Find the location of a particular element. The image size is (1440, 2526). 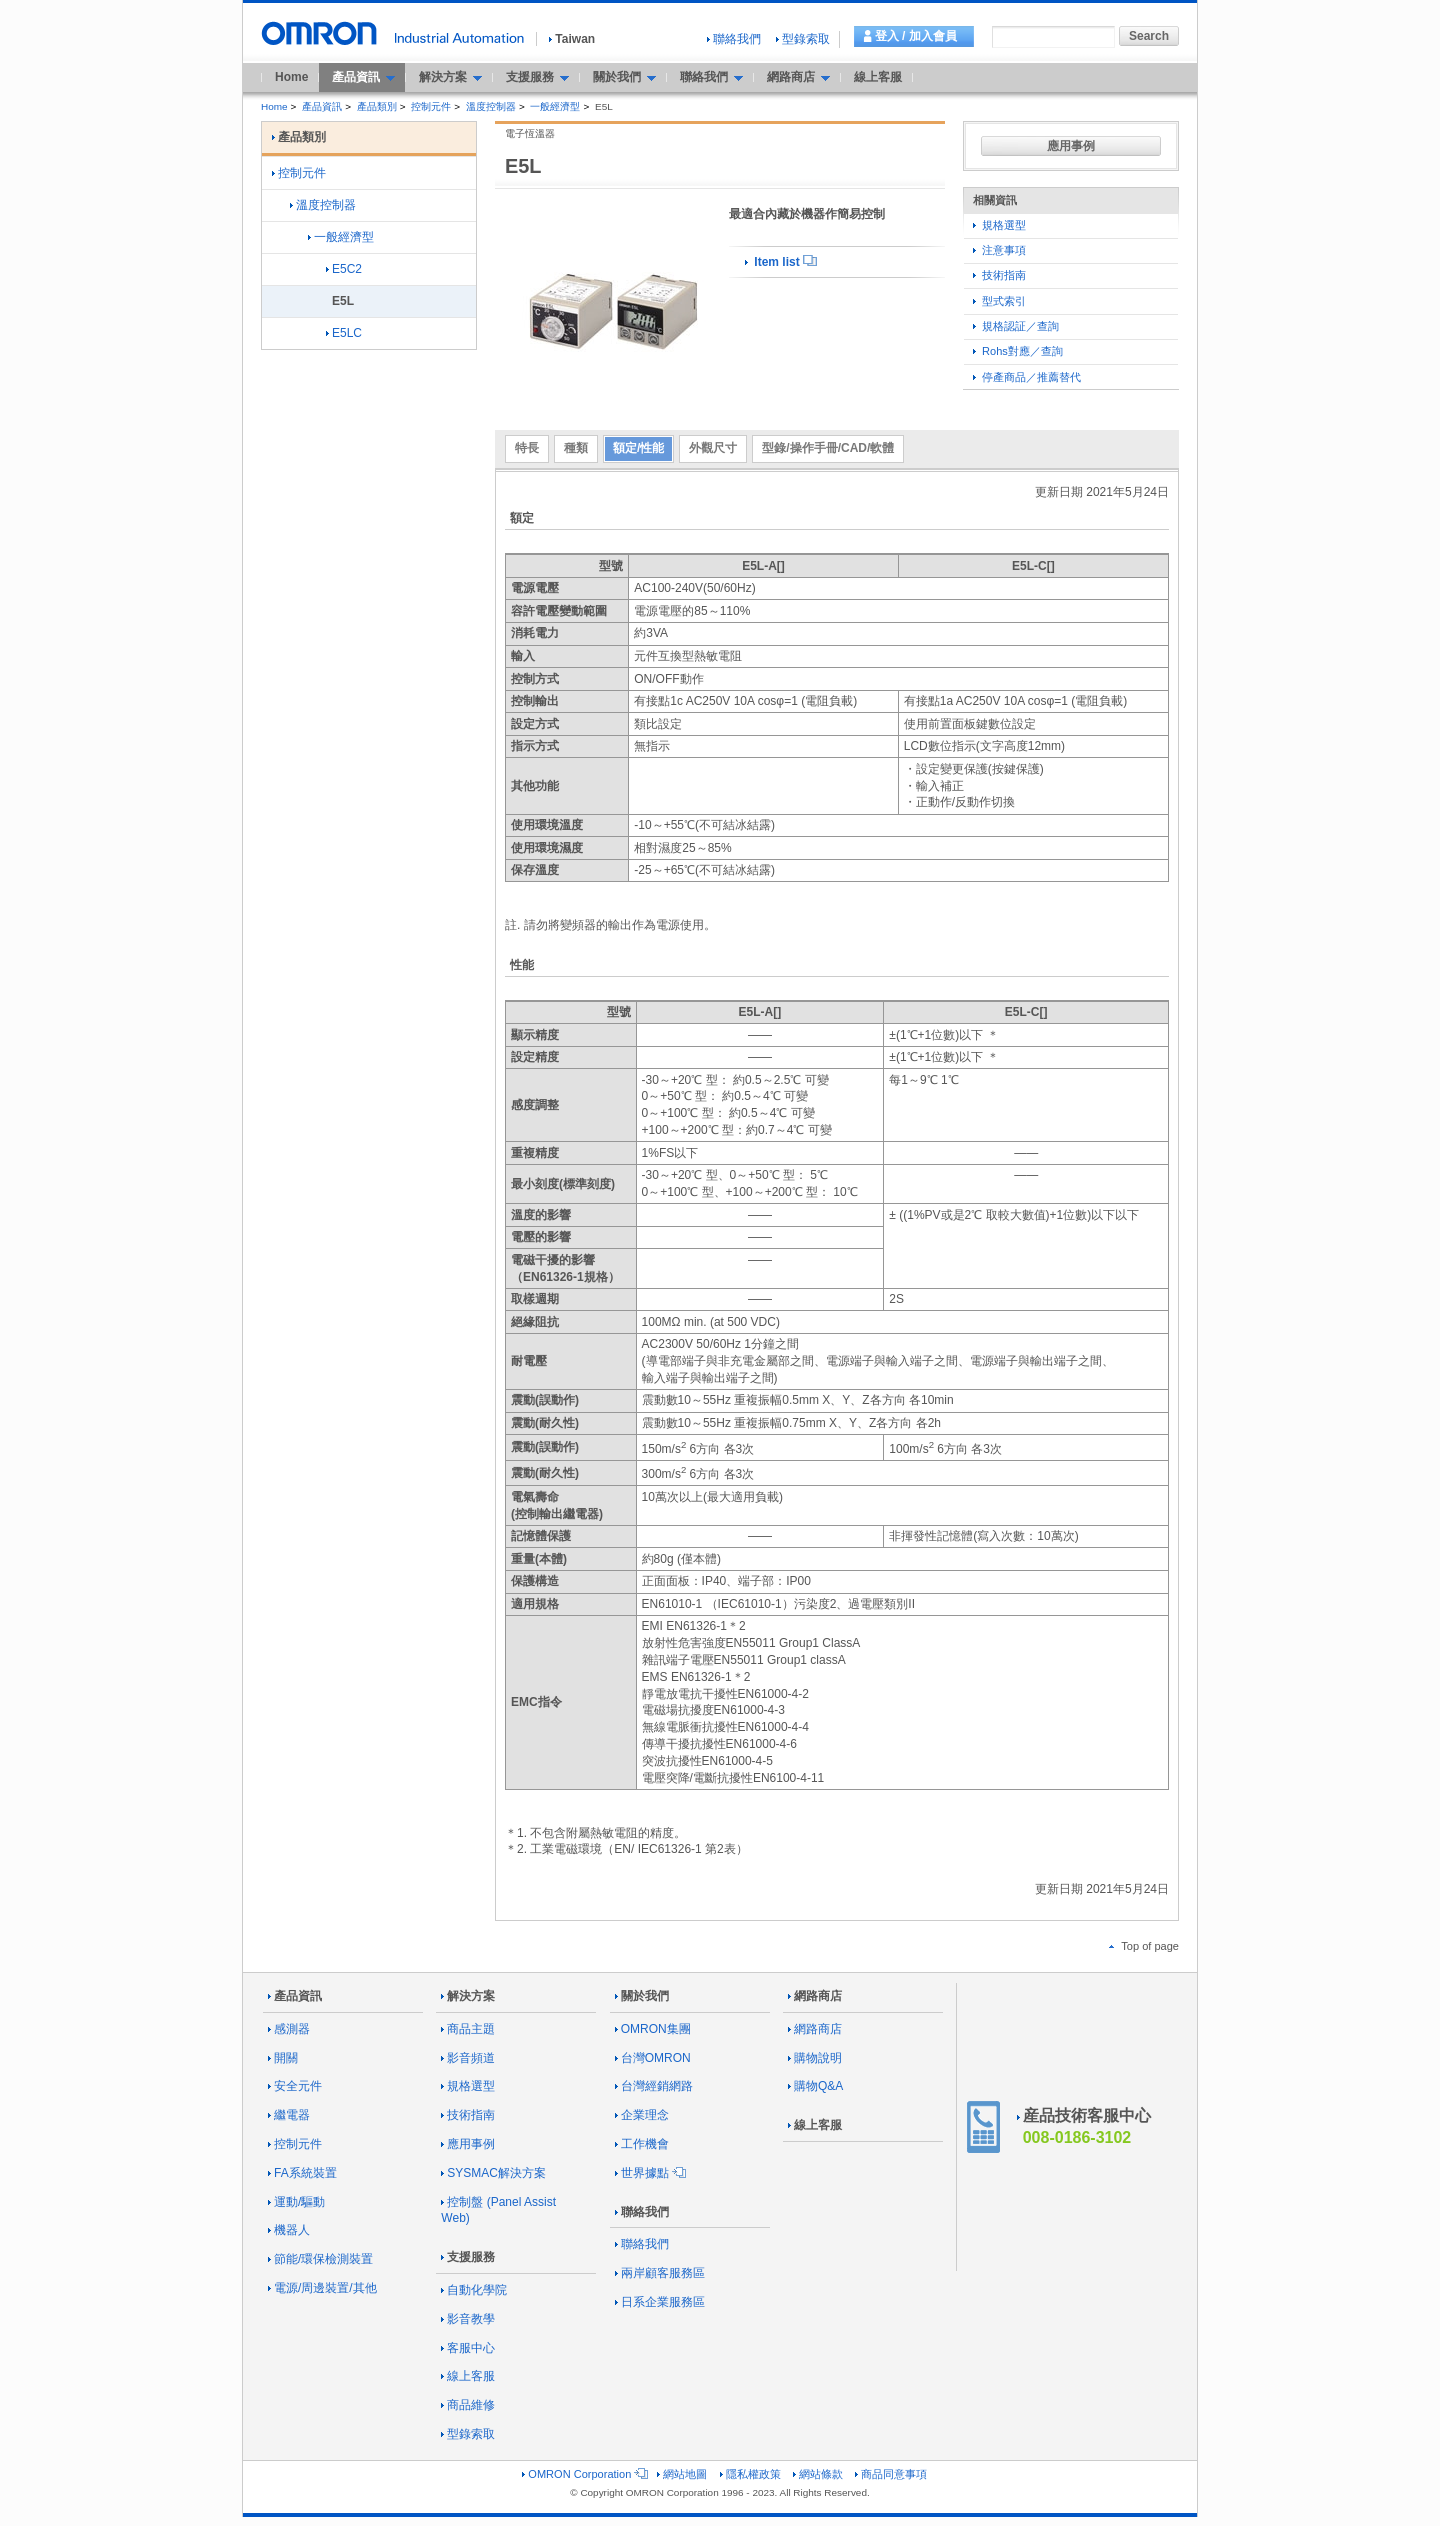

注意事項 is located at coordinates (999, 250).